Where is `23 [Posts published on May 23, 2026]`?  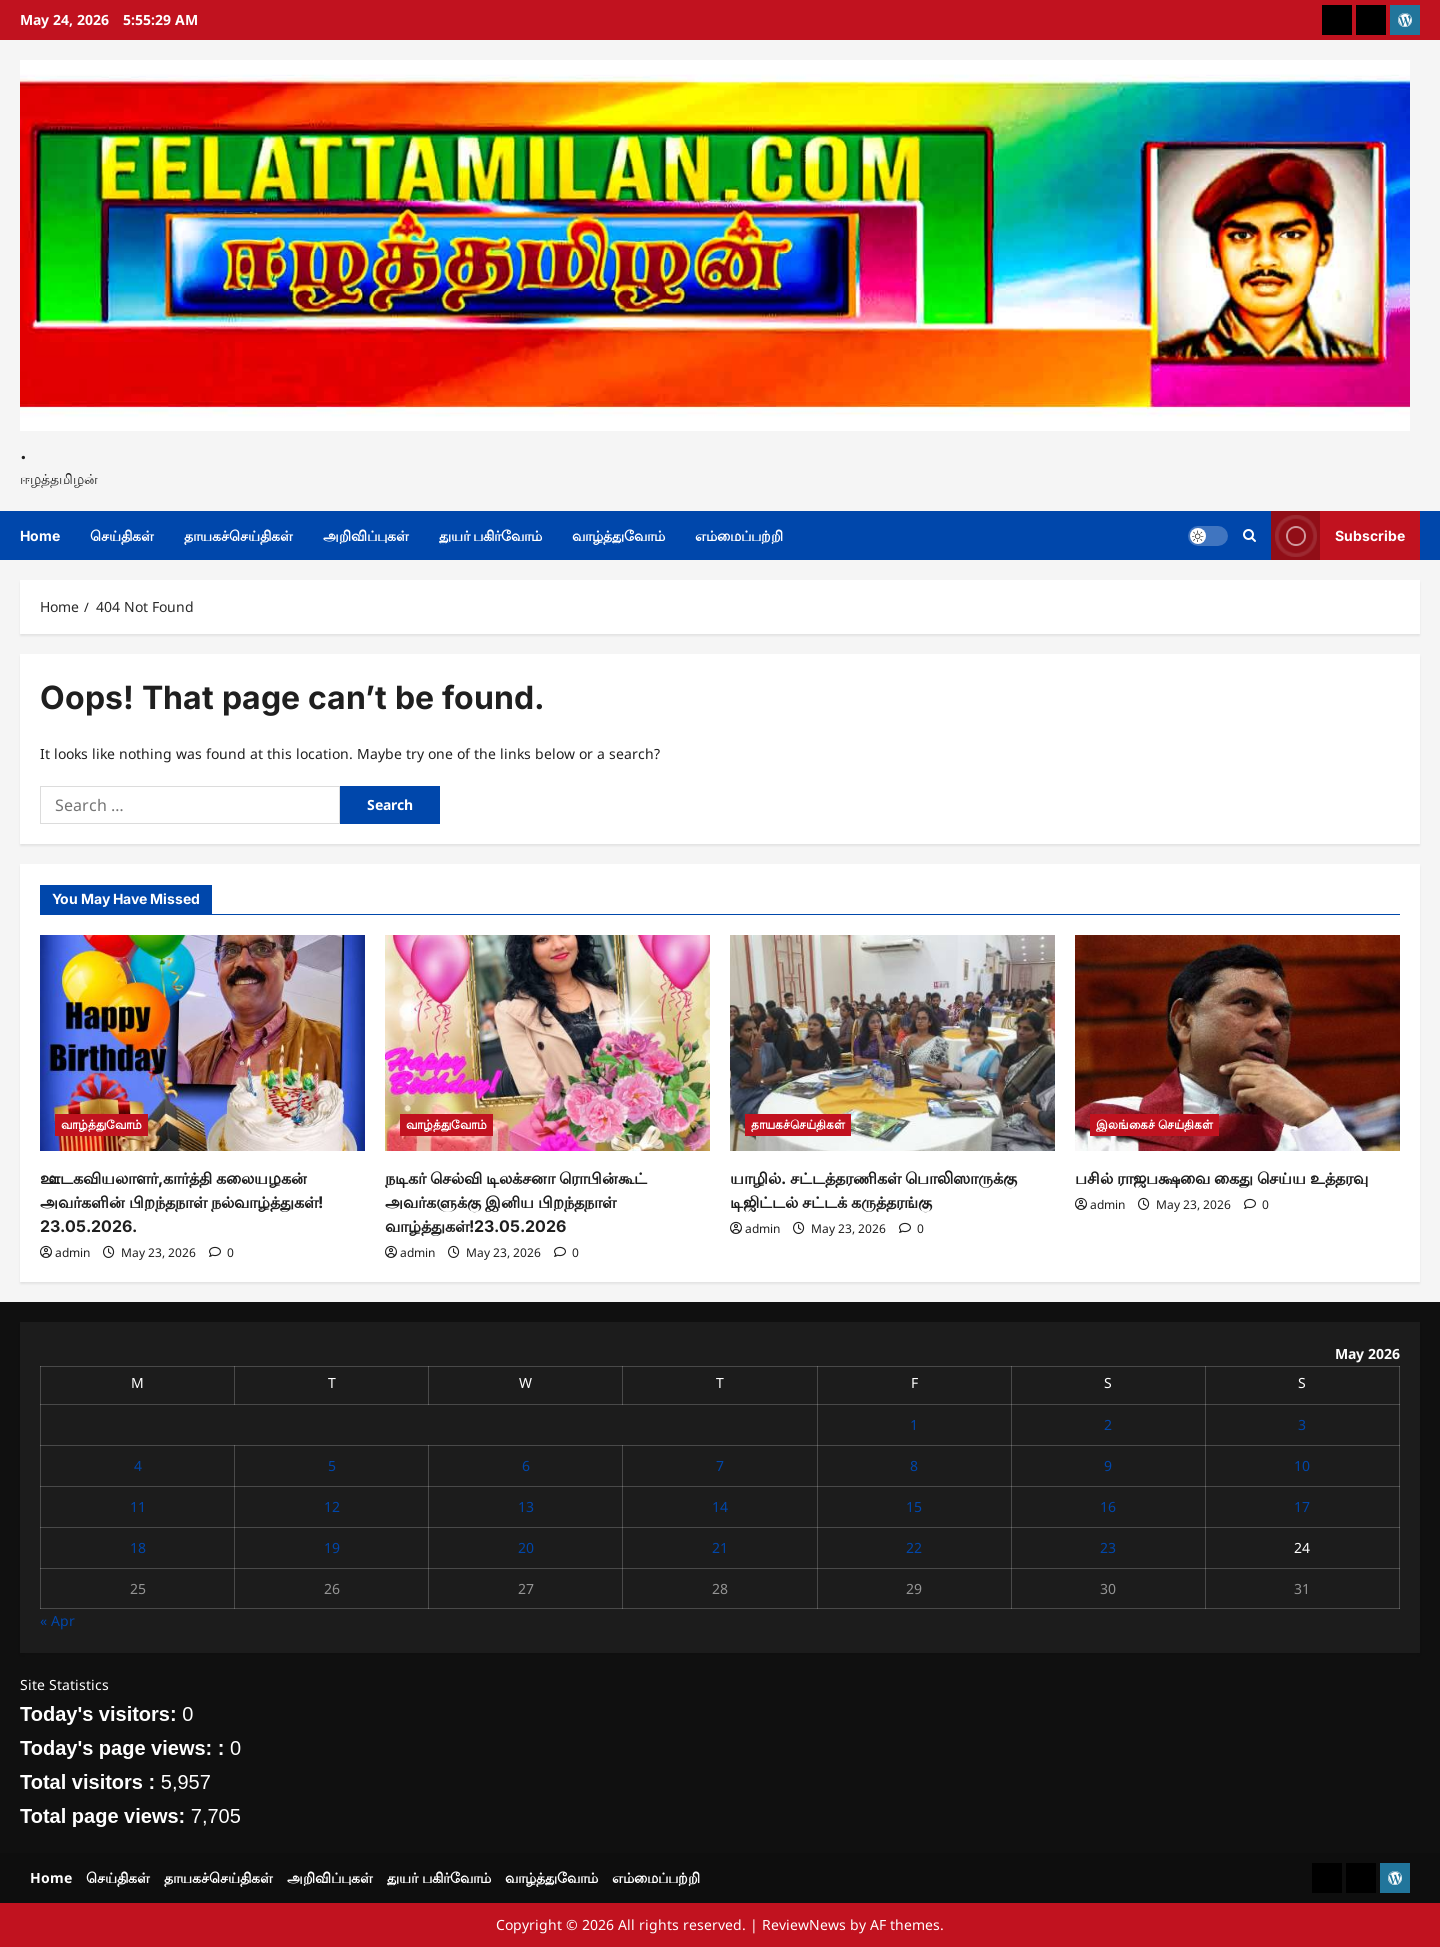
23 [Posts published on May 23, 2026] is located at coordinates (1108, 1547).